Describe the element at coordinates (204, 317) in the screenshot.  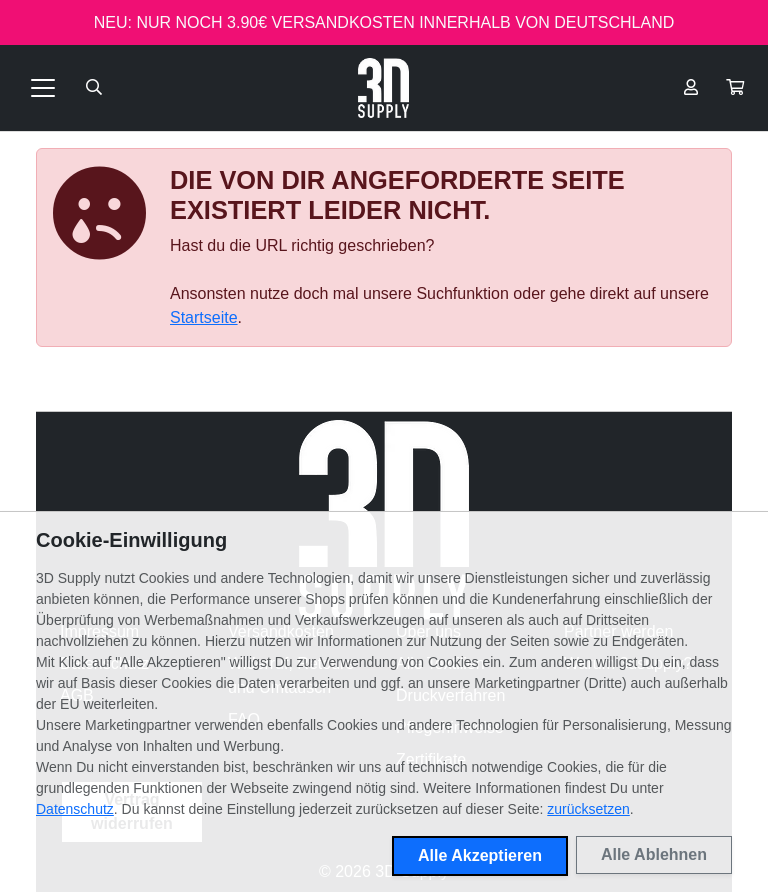
I see `Startseite` at that location.